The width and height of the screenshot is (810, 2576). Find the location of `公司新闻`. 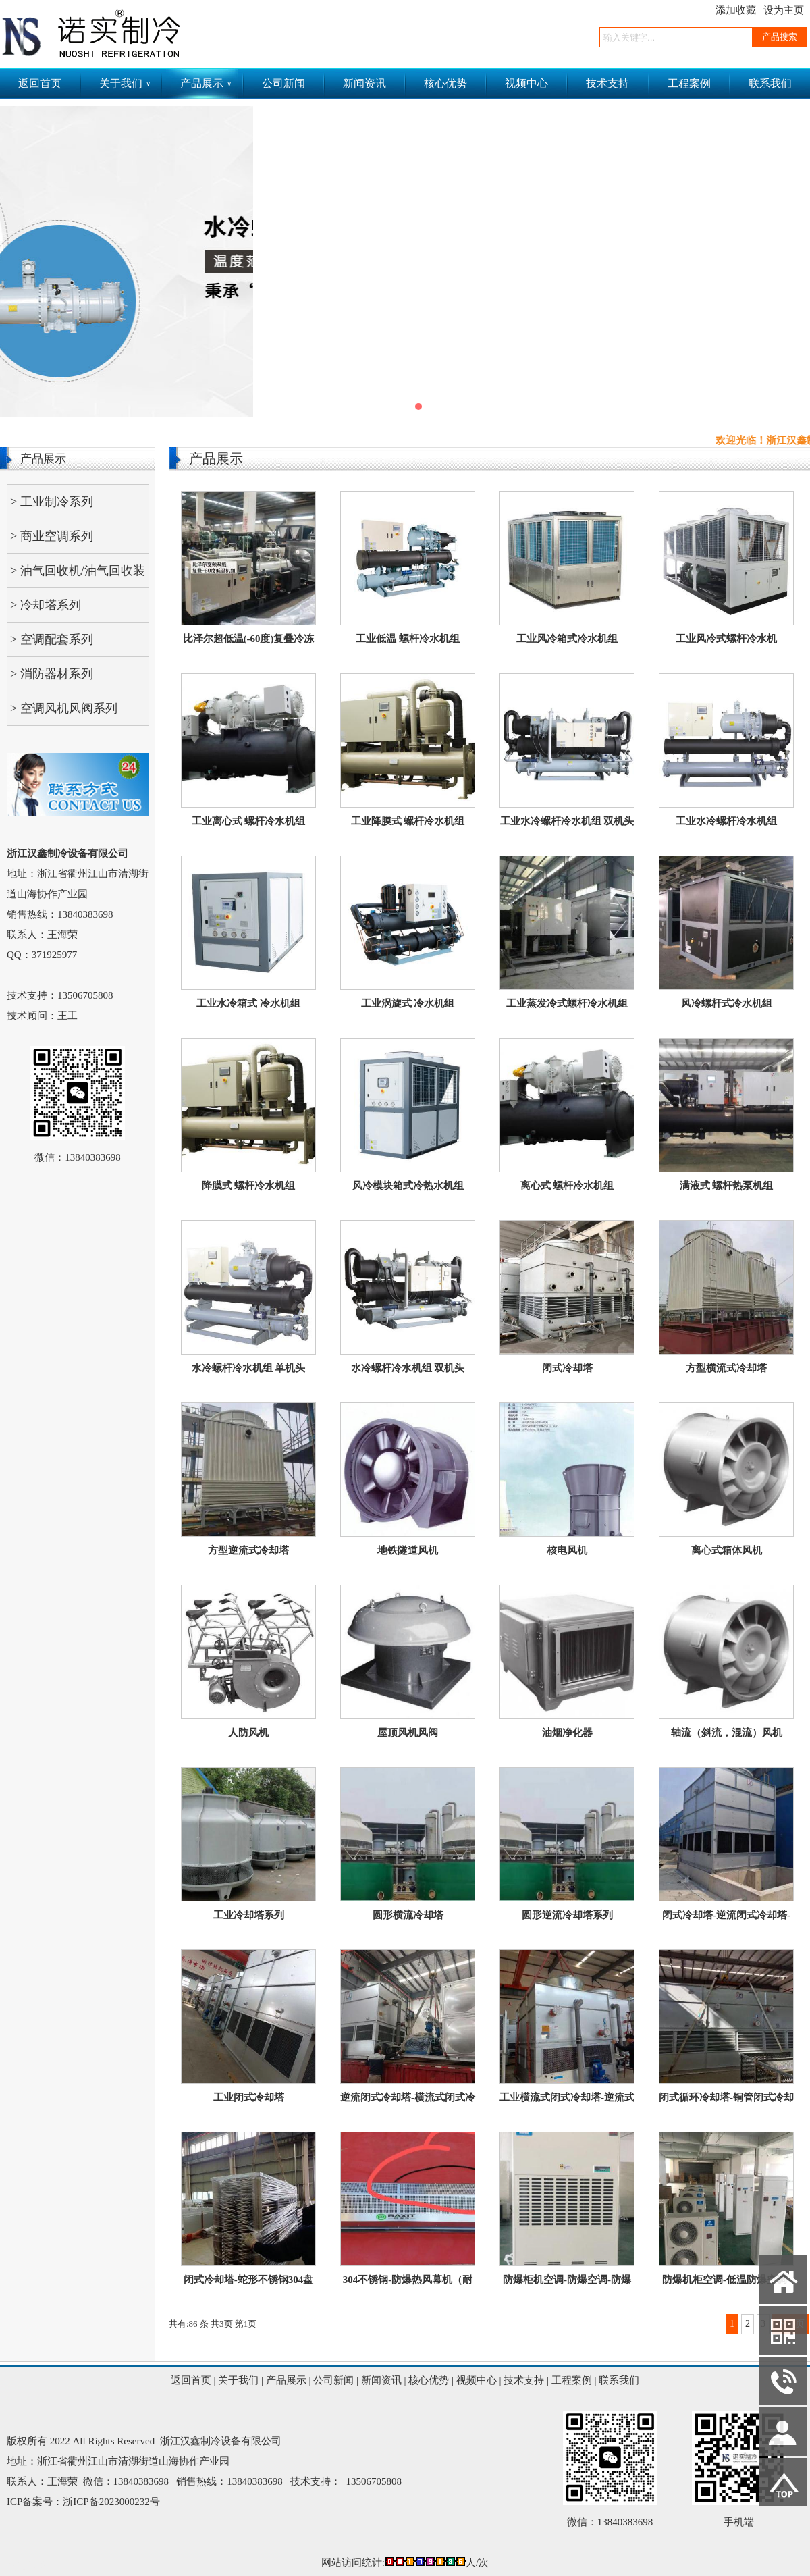

公司新闻 is located at coordinates (283, 83).